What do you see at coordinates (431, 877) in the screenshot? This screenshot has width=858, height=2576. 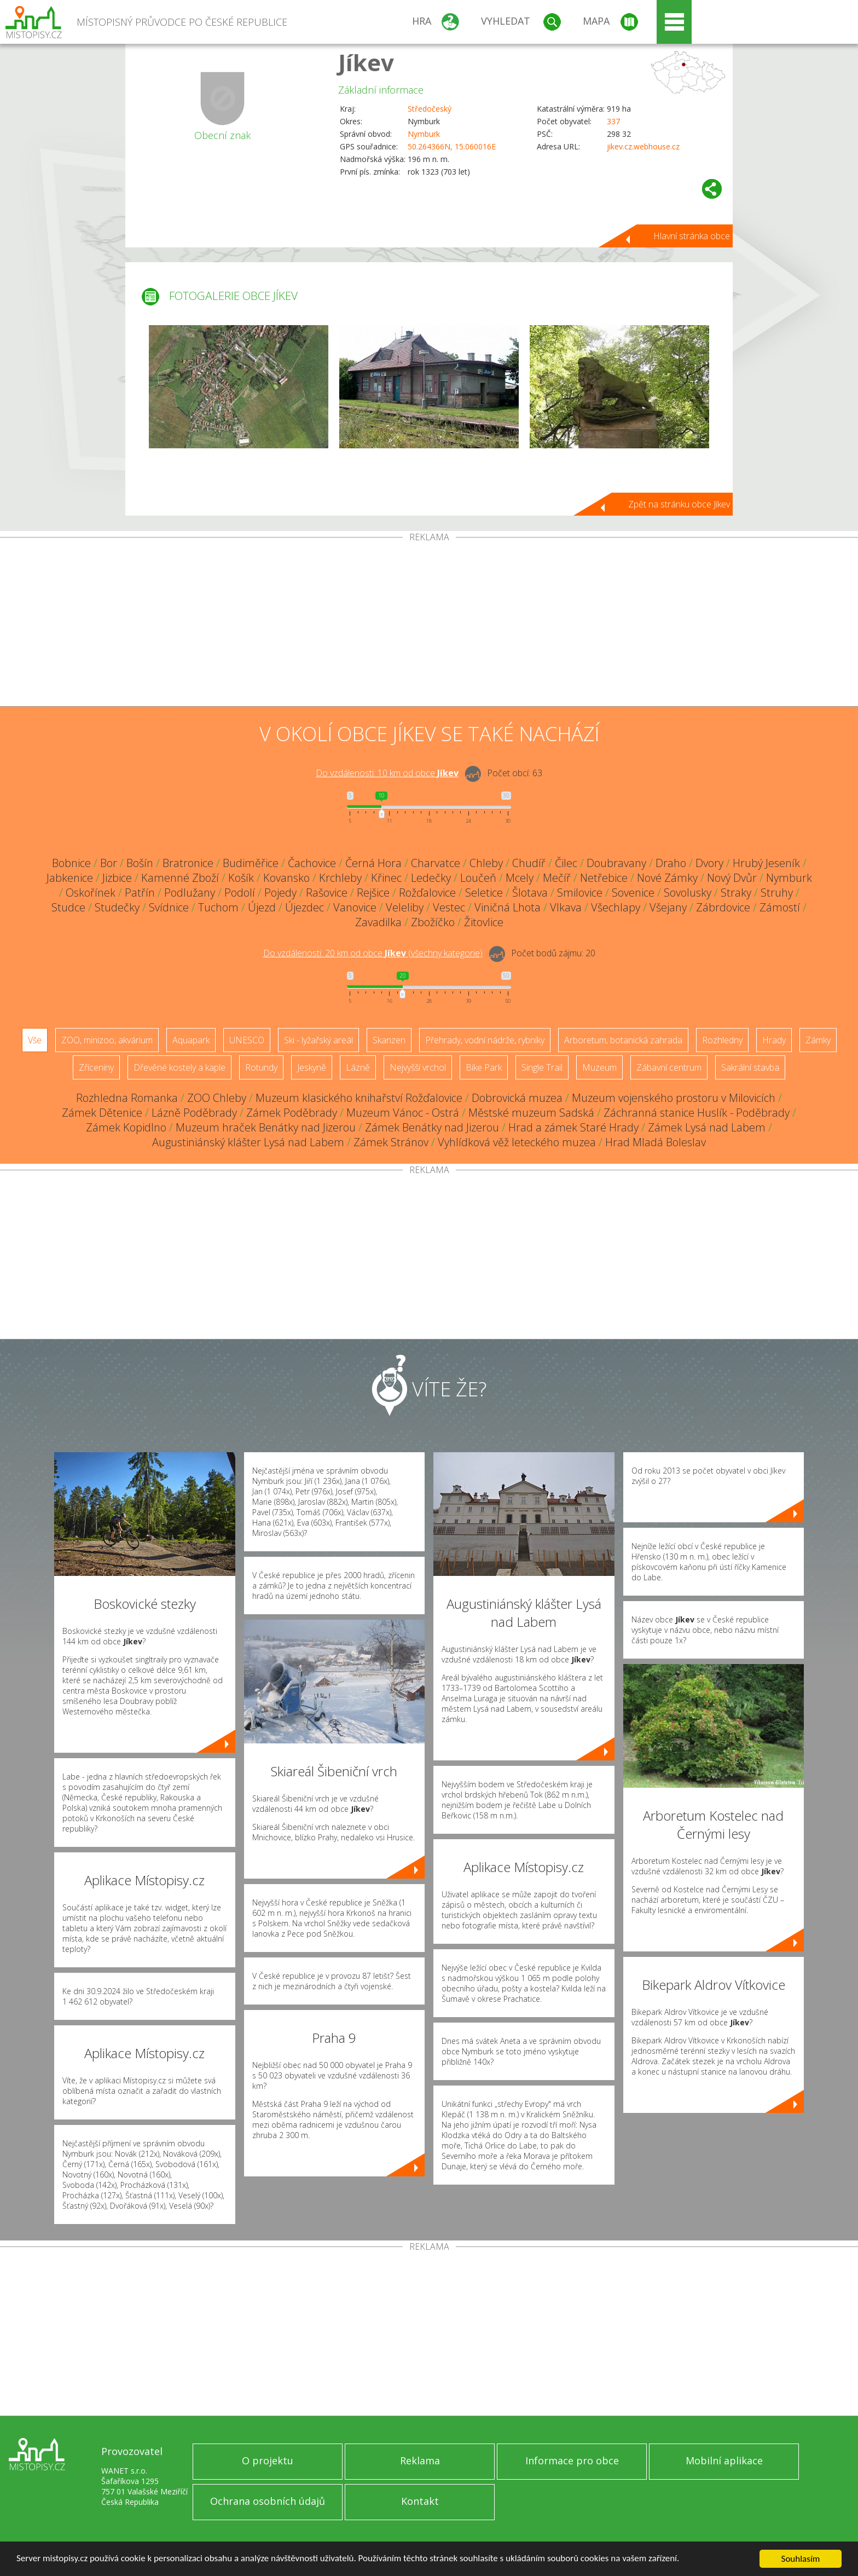 I see `Ledečky` at bounding box center [431, 877].